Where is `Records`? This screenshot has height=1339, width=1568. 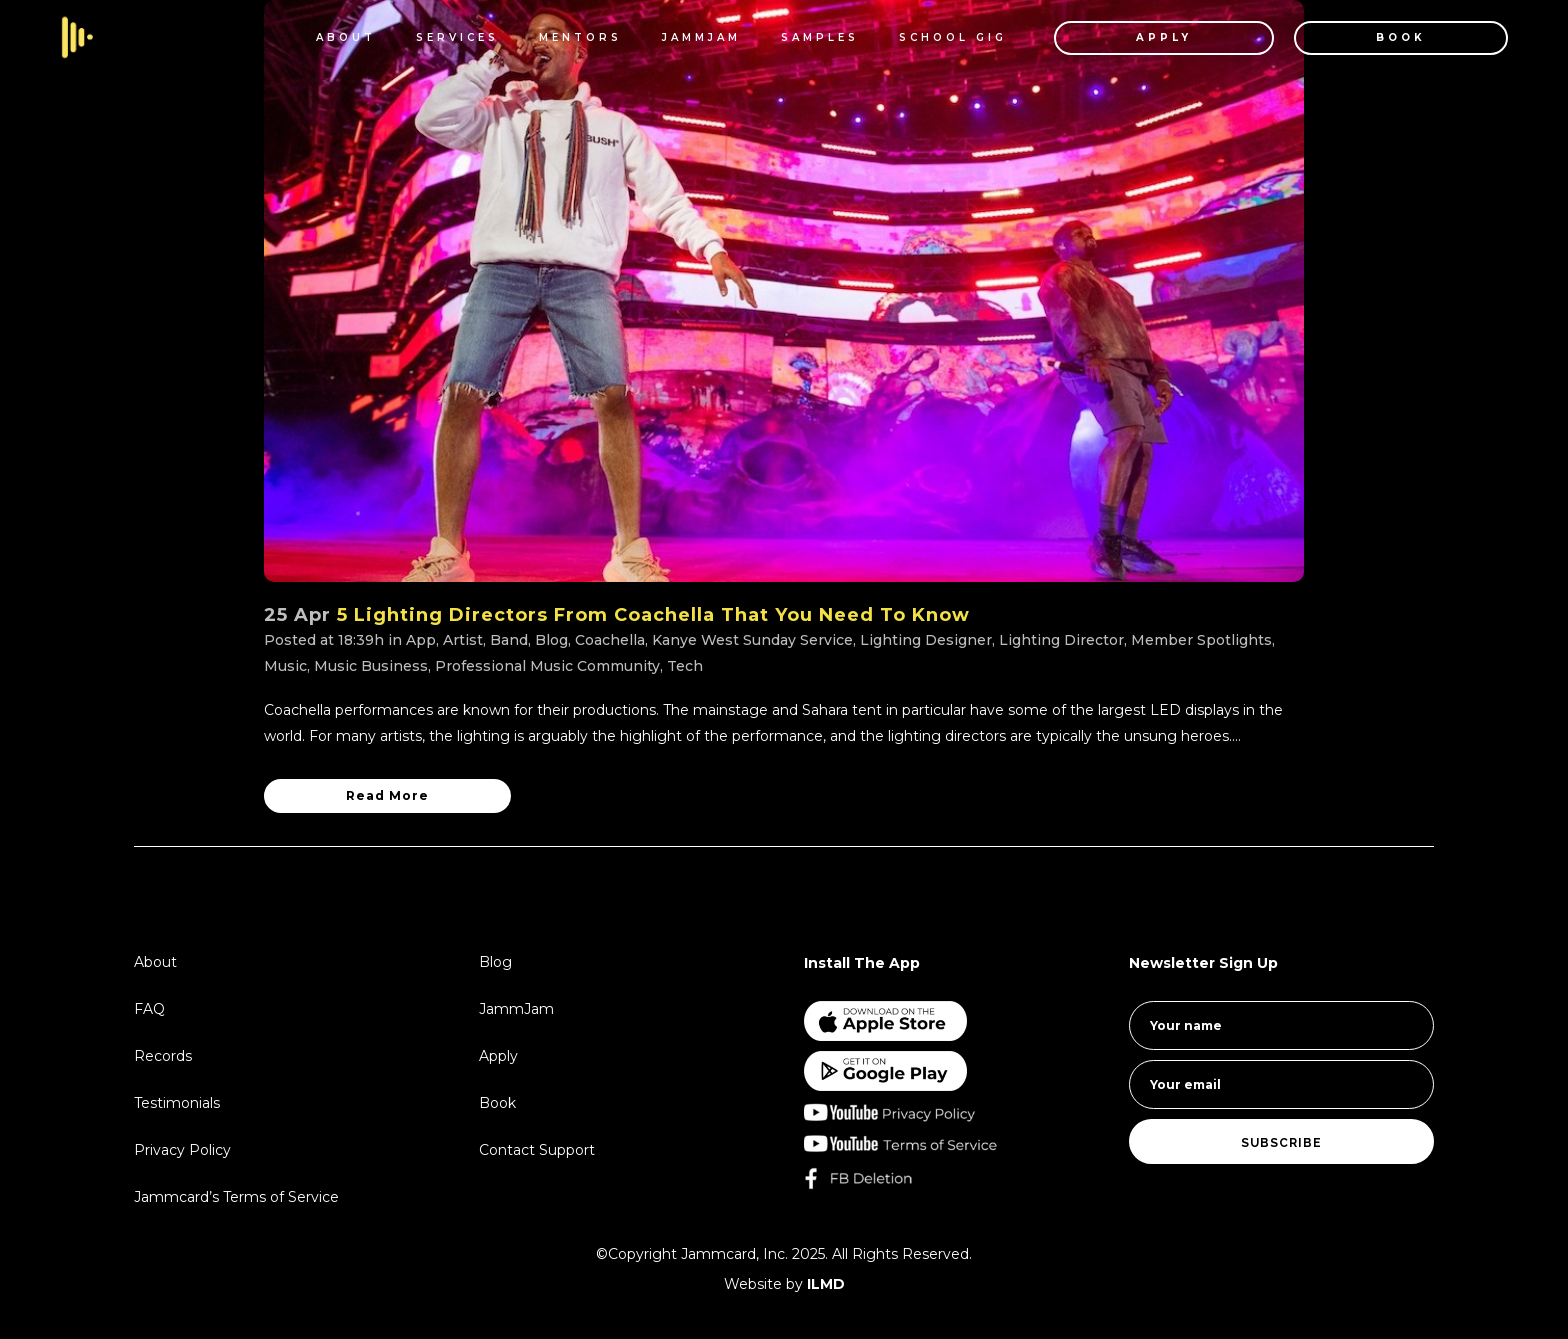 Records is located at coordinates (163, 1056).